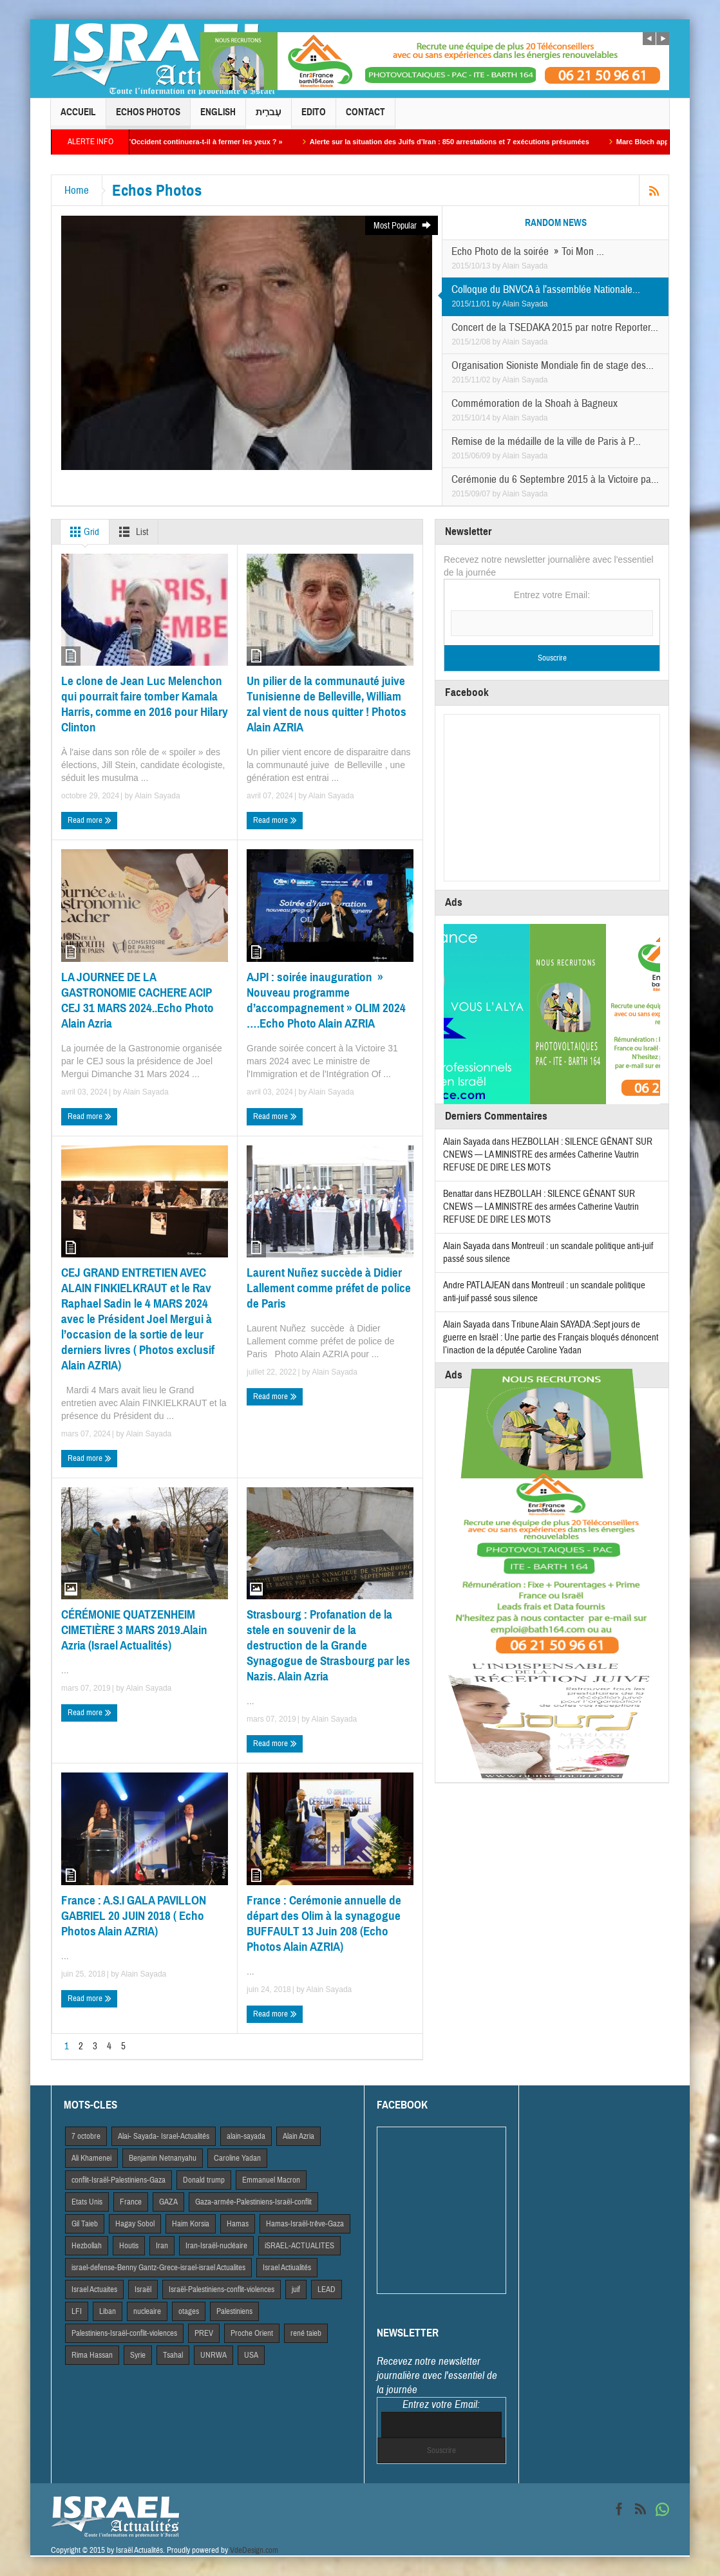 Image resolution: width=720 pixels, height=2576 pixels. I want to click on Liban, so click(107, 2311).